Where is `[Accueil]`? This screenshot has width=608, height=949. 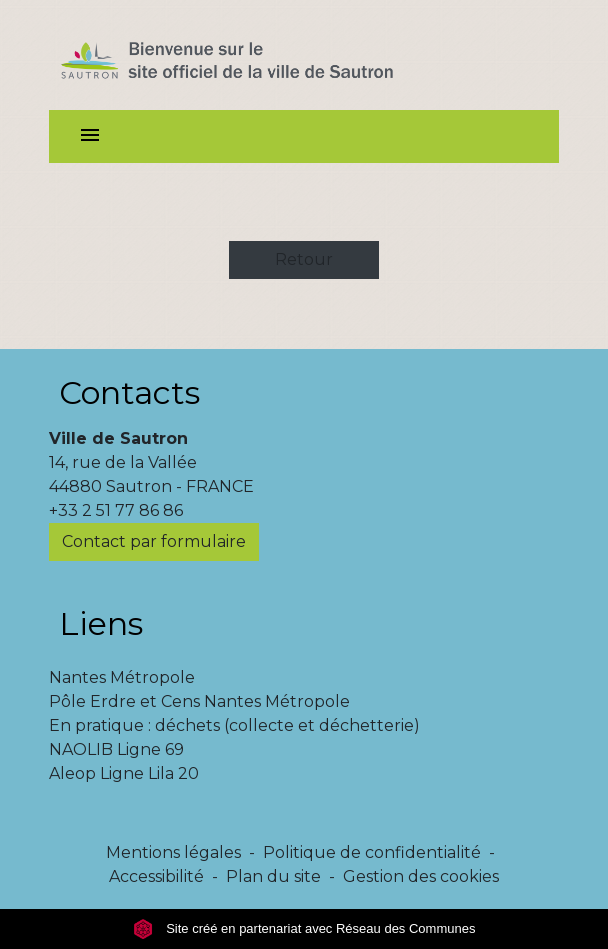
[Accueil] is located at coordinates (262, 55).